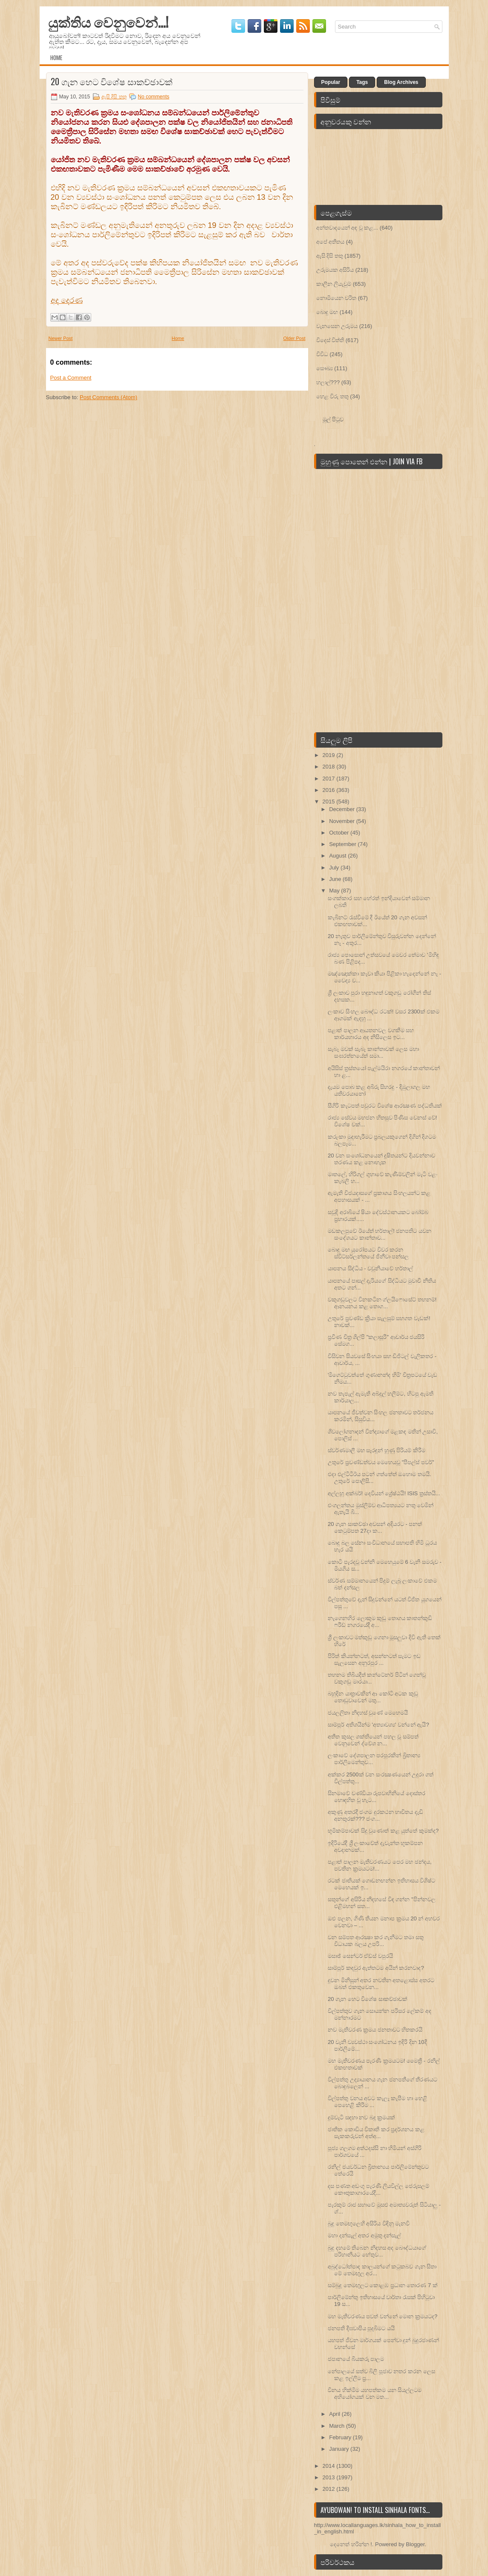 Image resolution: width=488 pixels, height=2576 pixels. Describe the element at coordinates (330, 778) in the screenshot. I see `2017` at that location.